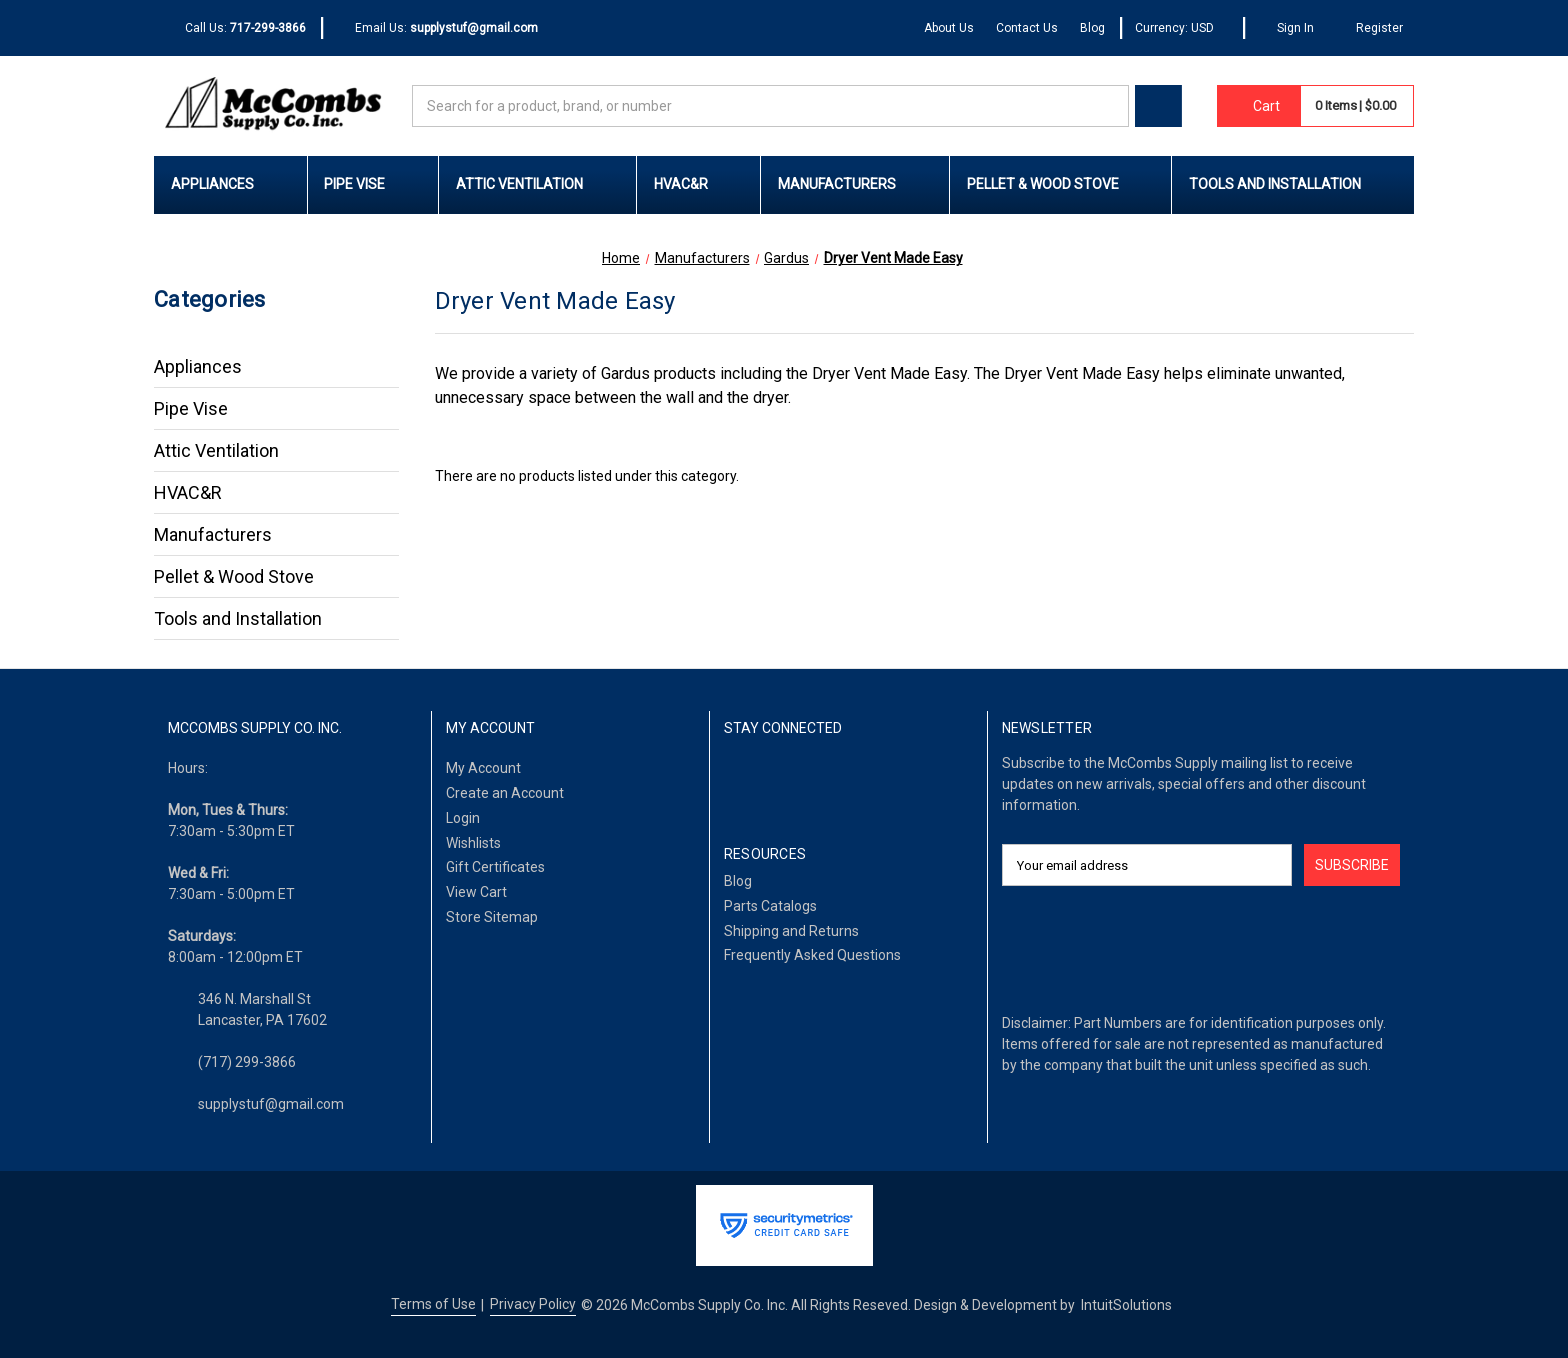 The height and width of the screenshot is (1358, 1568). I want to click on Contact Us, so click(1027, 28).